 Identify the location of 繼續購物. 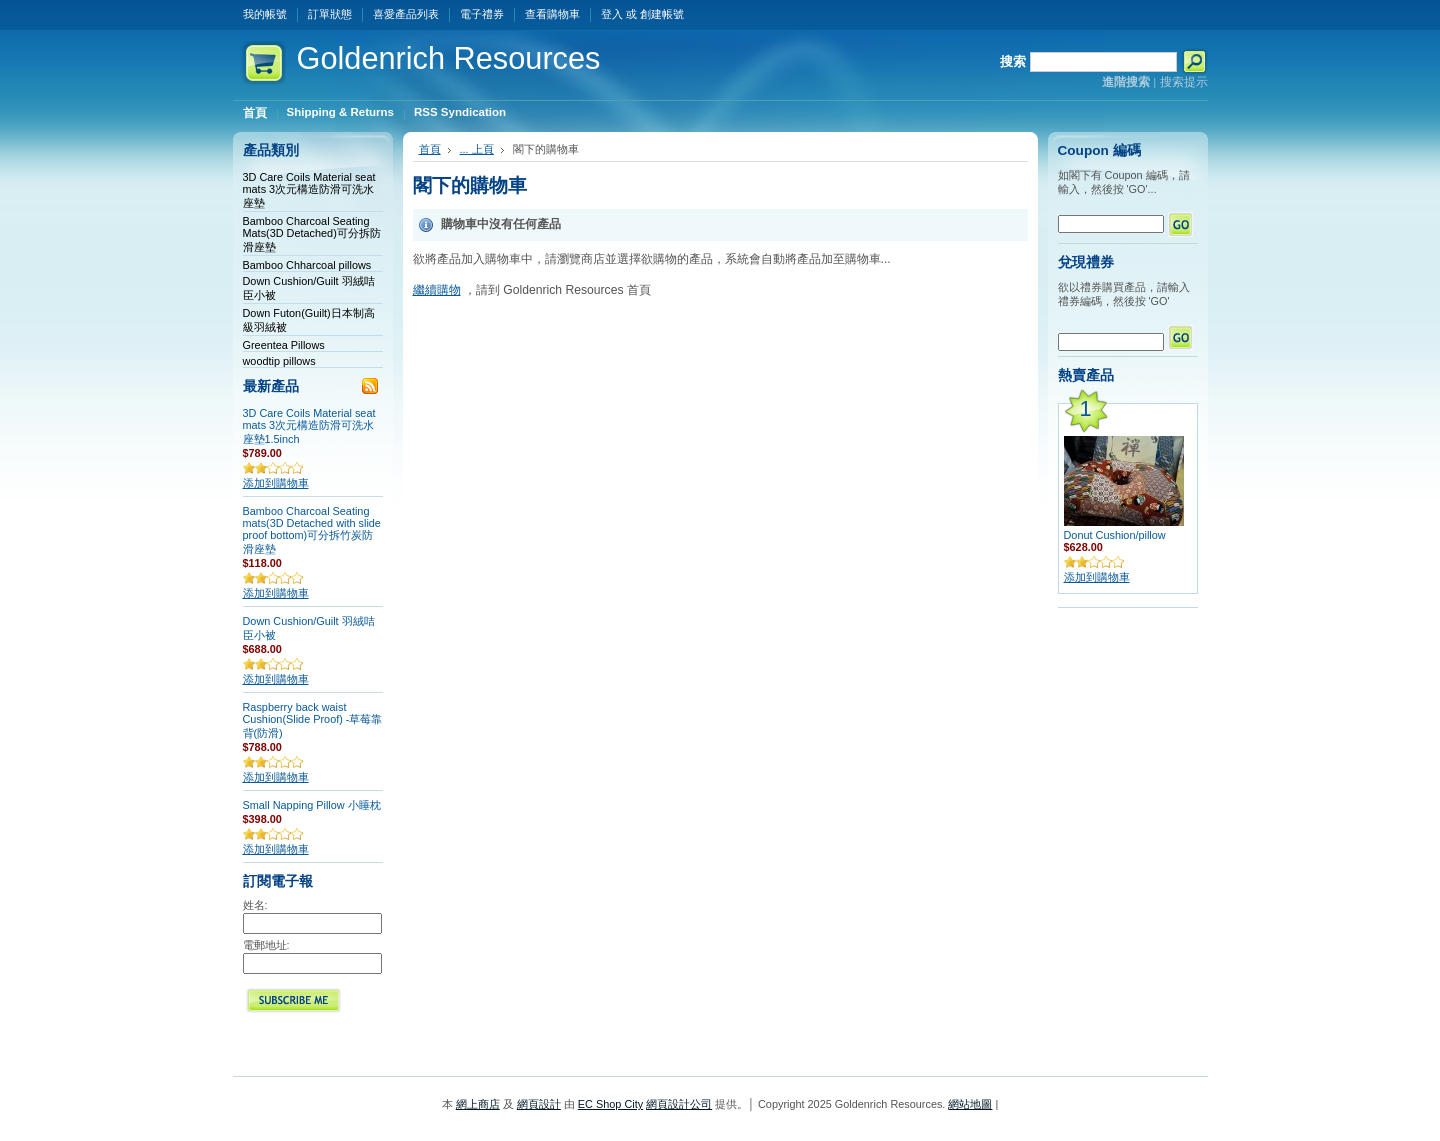
(437, 290).